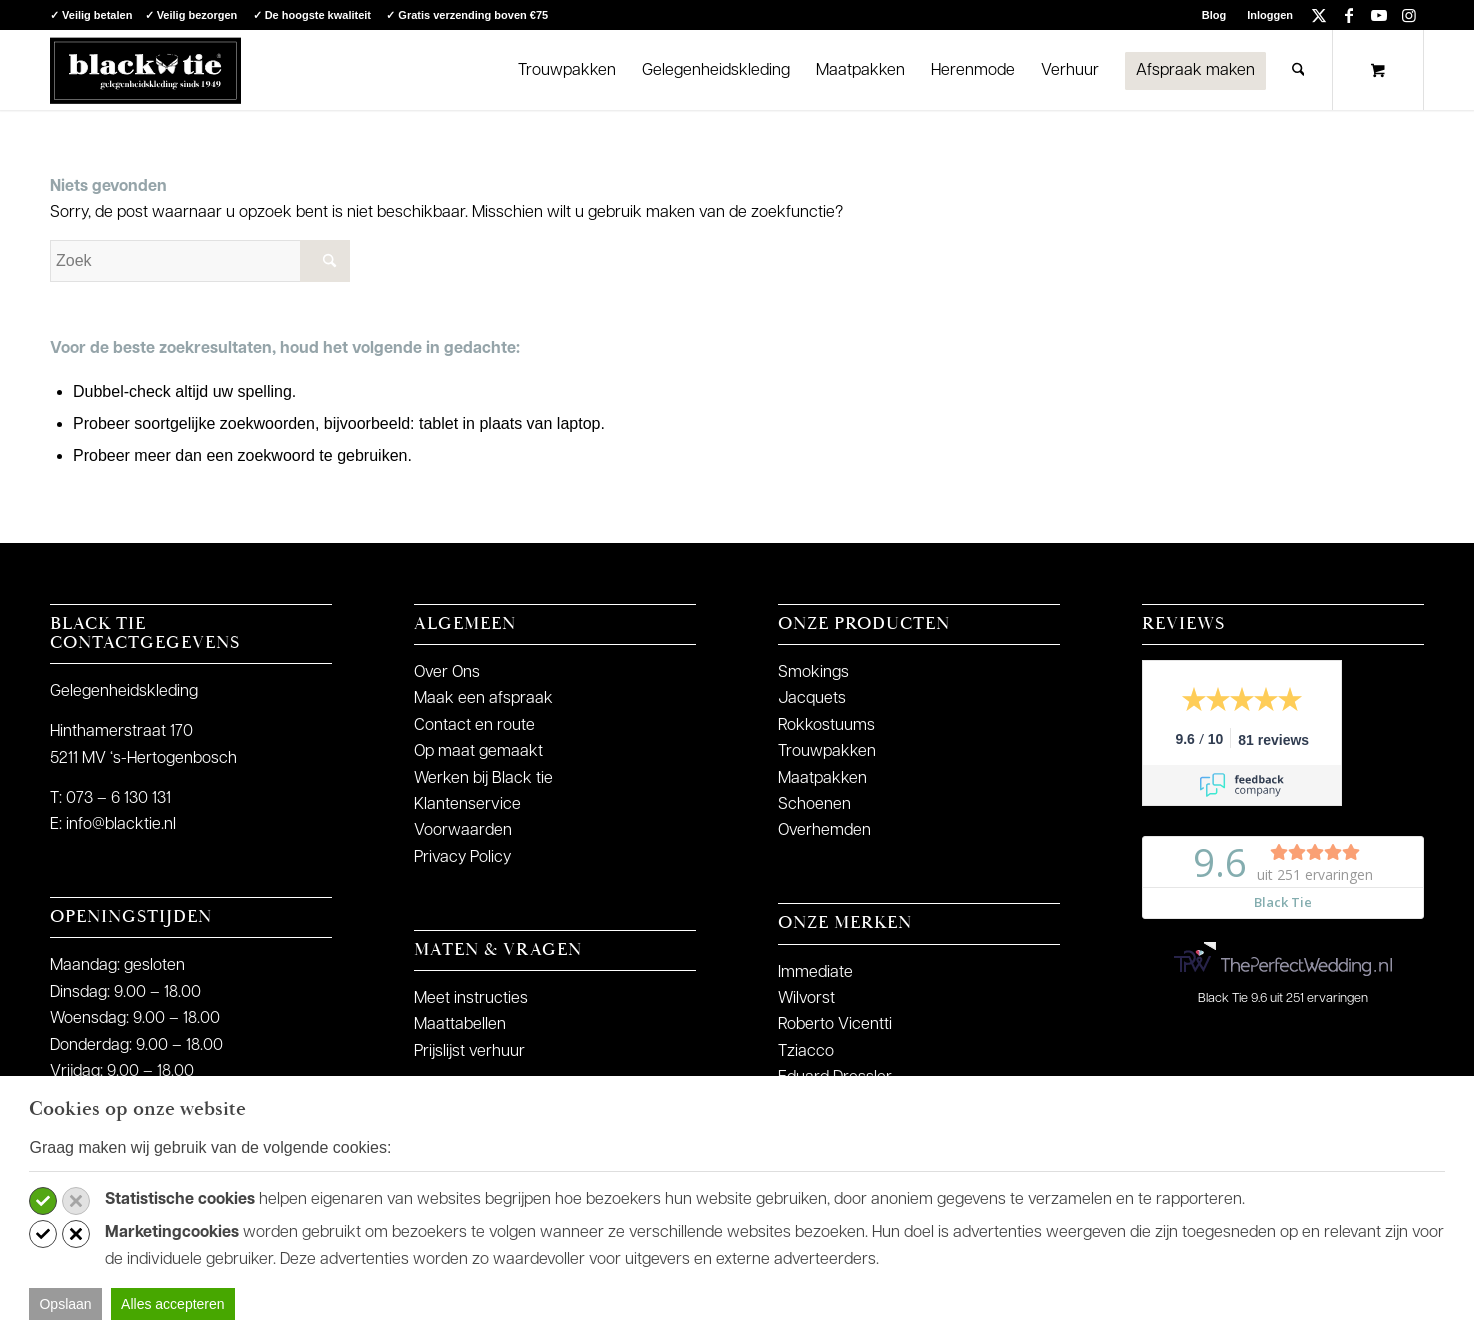 Image resolution: width=1474 pixels, height=1342 pixels. I want to click on Opslaan, so click(65, 1304).